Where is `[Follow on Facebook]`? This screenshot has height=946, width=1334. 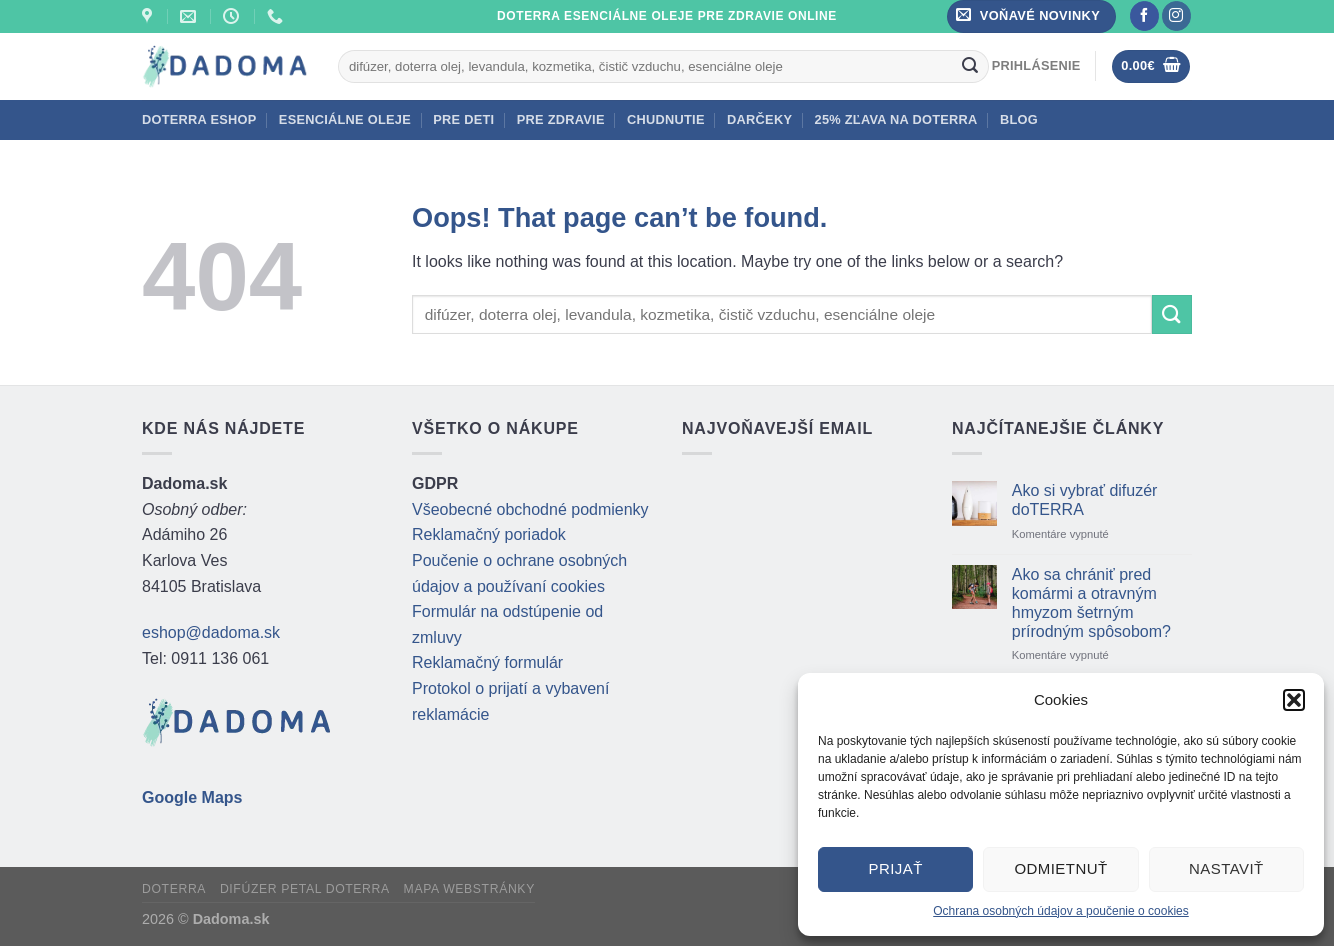 [Follow on Facebook] is located at coordinates (1144, 16).